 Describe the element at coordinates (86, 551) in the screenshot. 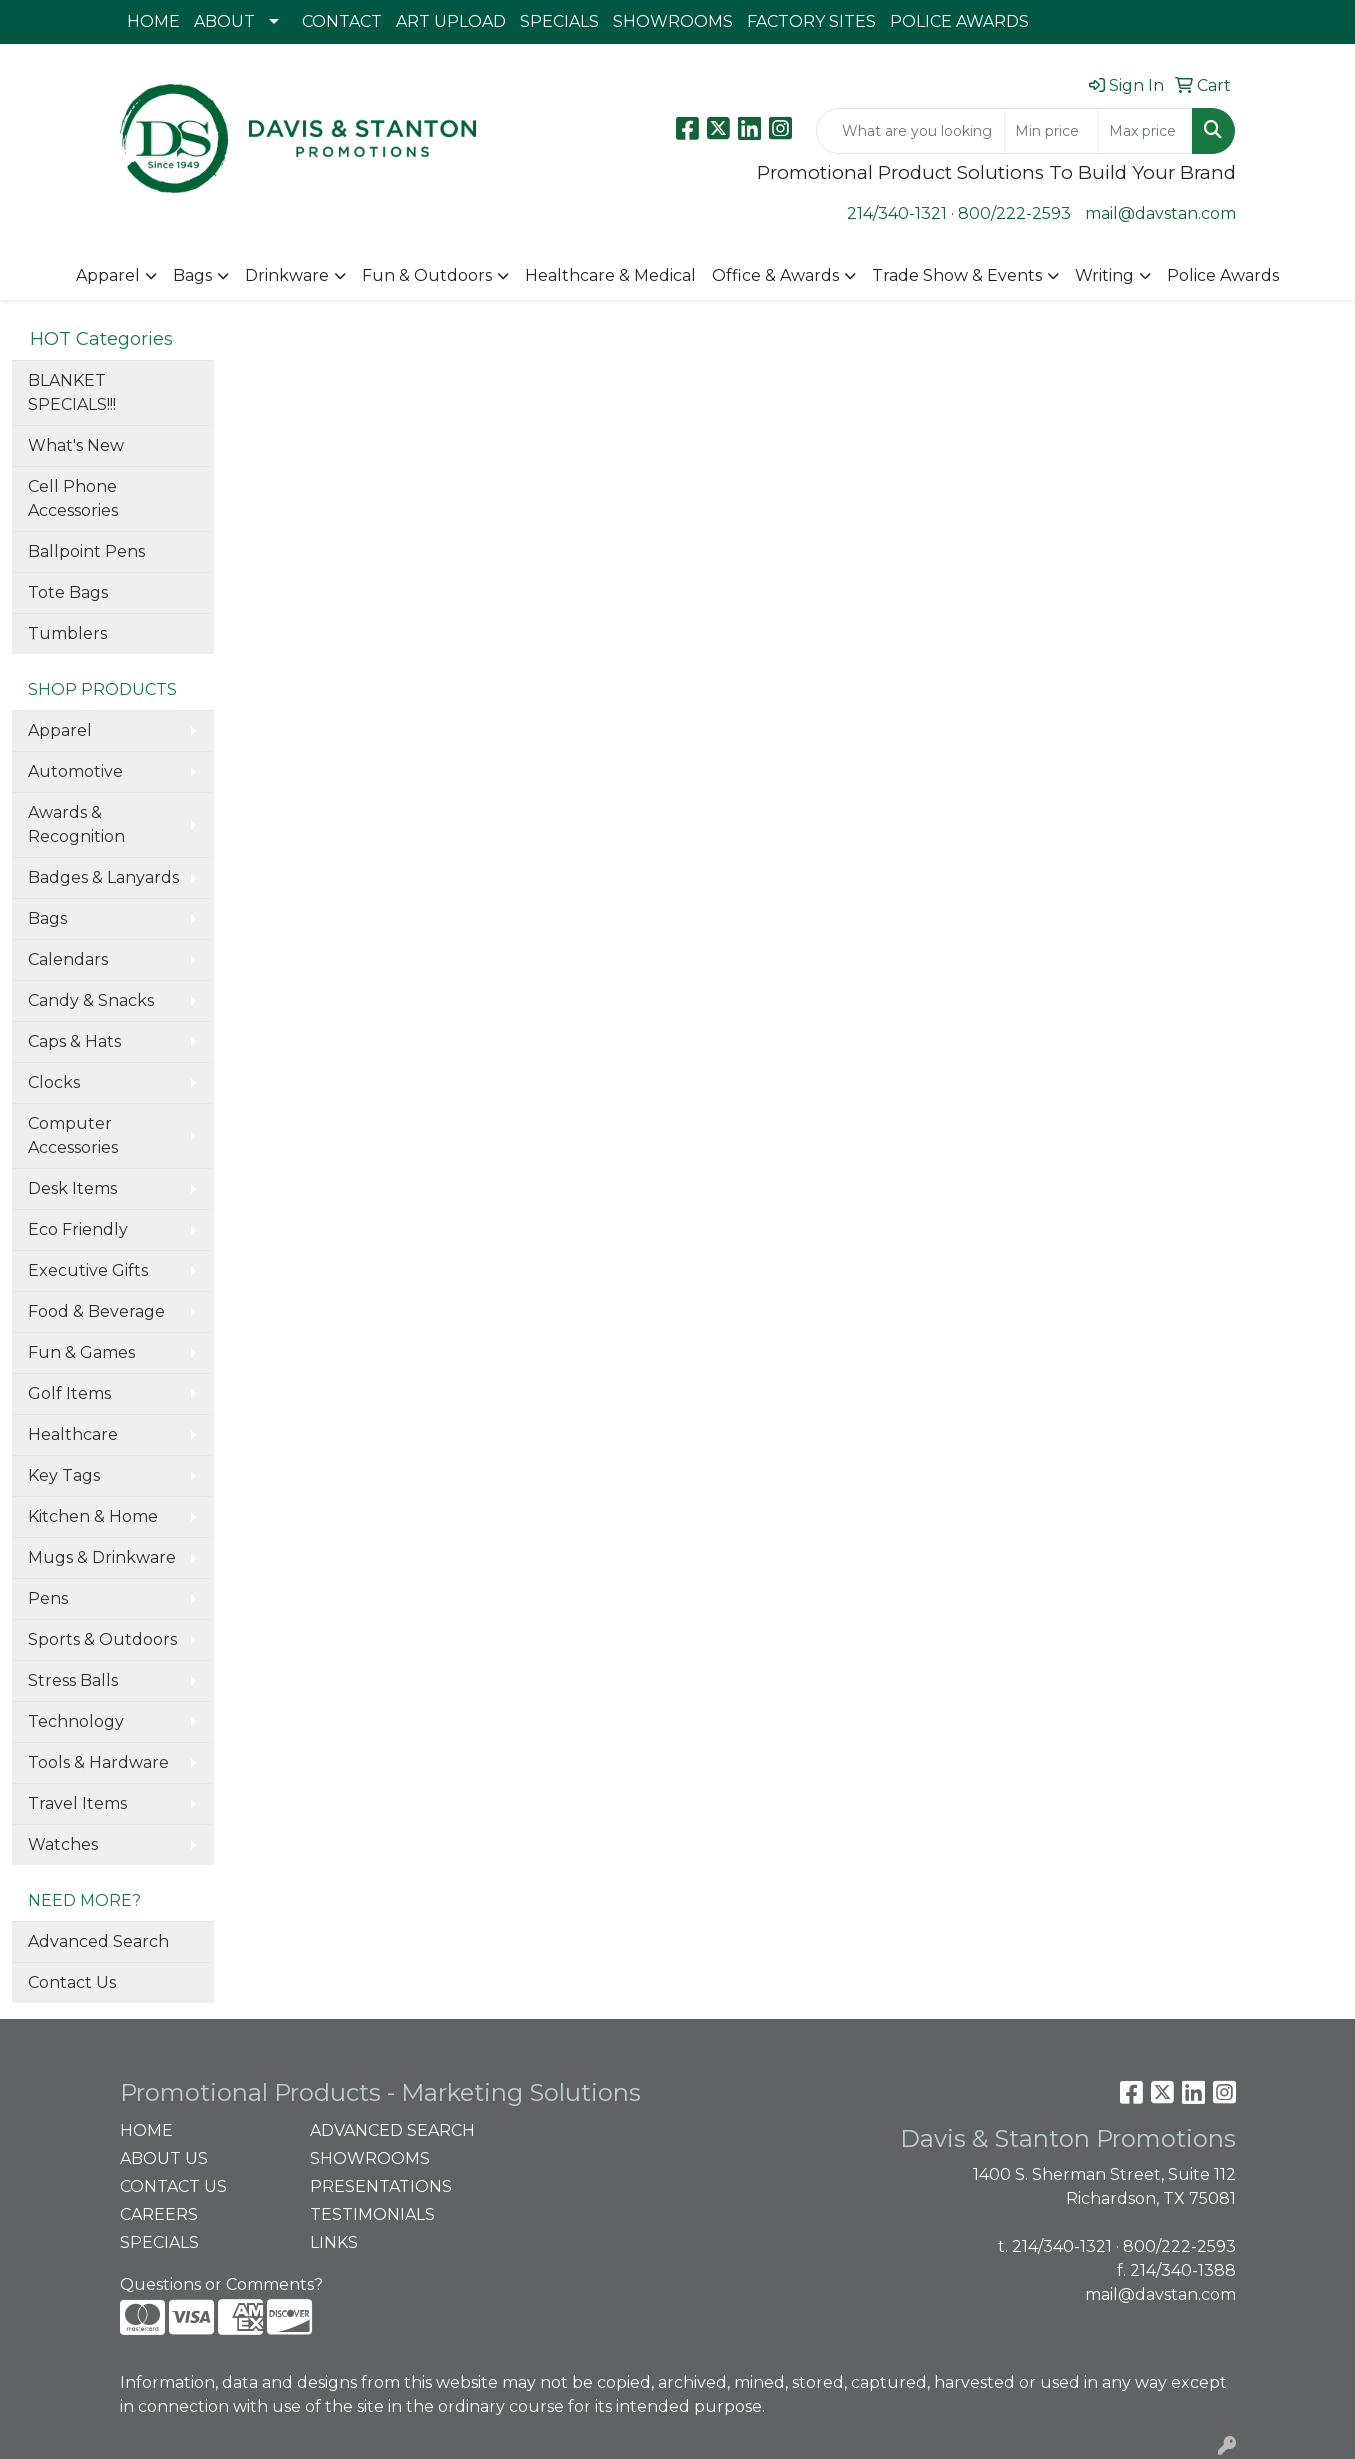

I see `Ballpoint Pens` at that location.